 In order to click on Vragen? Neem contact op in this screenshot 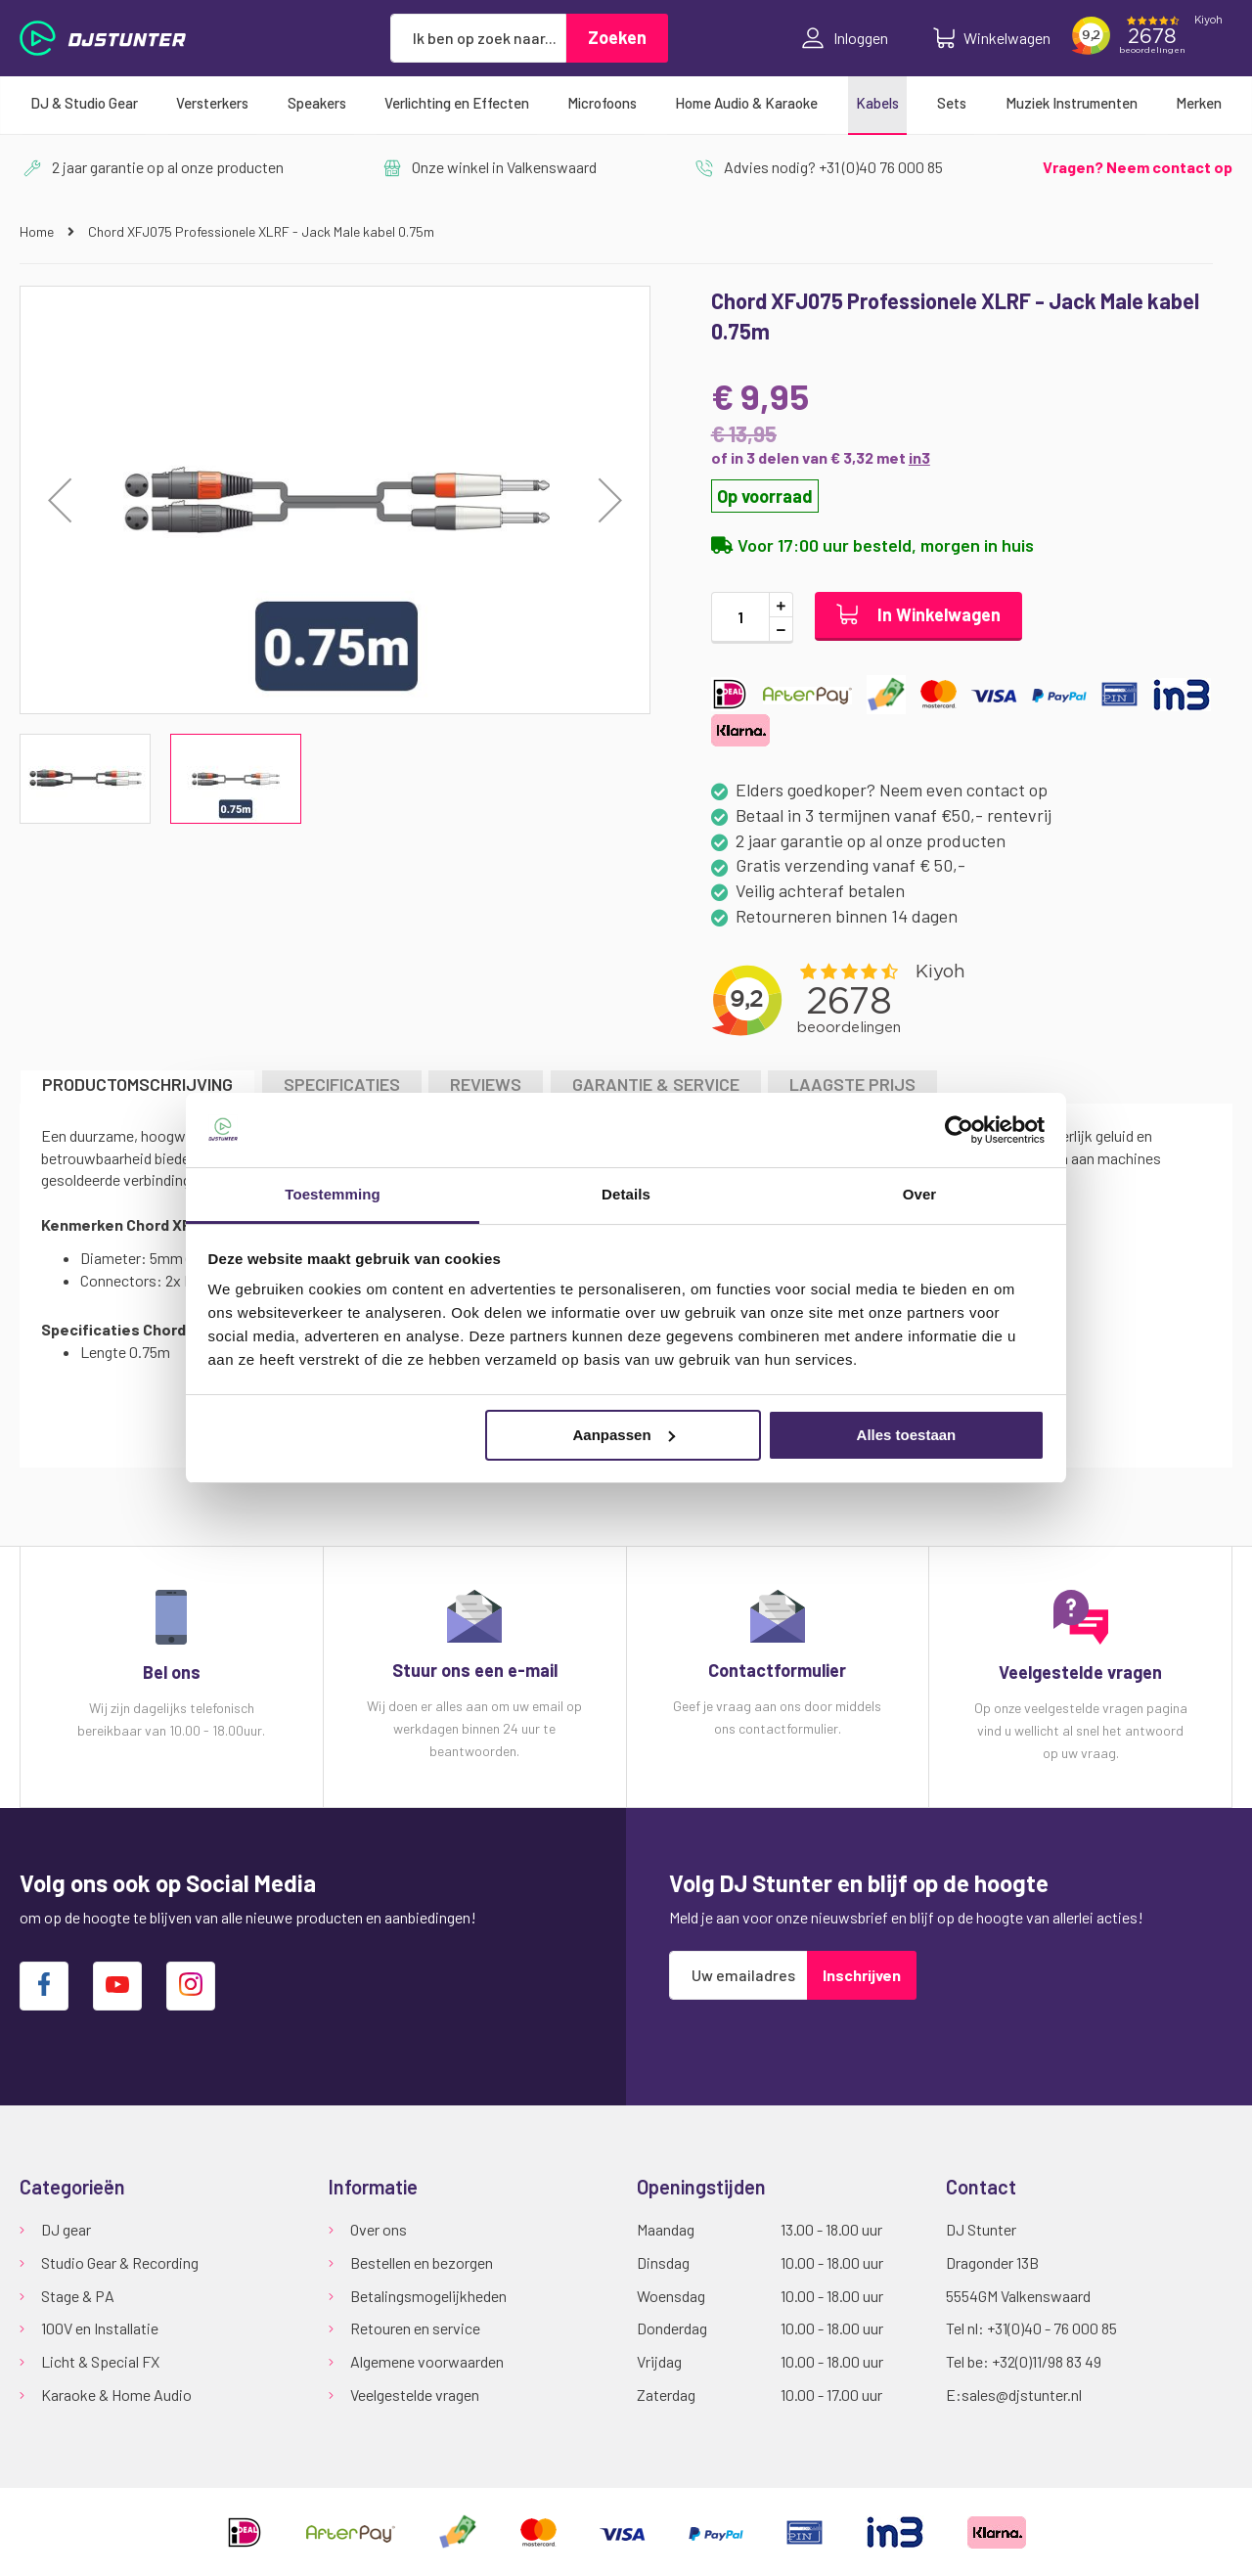, I will do `click(1137, 167)`.